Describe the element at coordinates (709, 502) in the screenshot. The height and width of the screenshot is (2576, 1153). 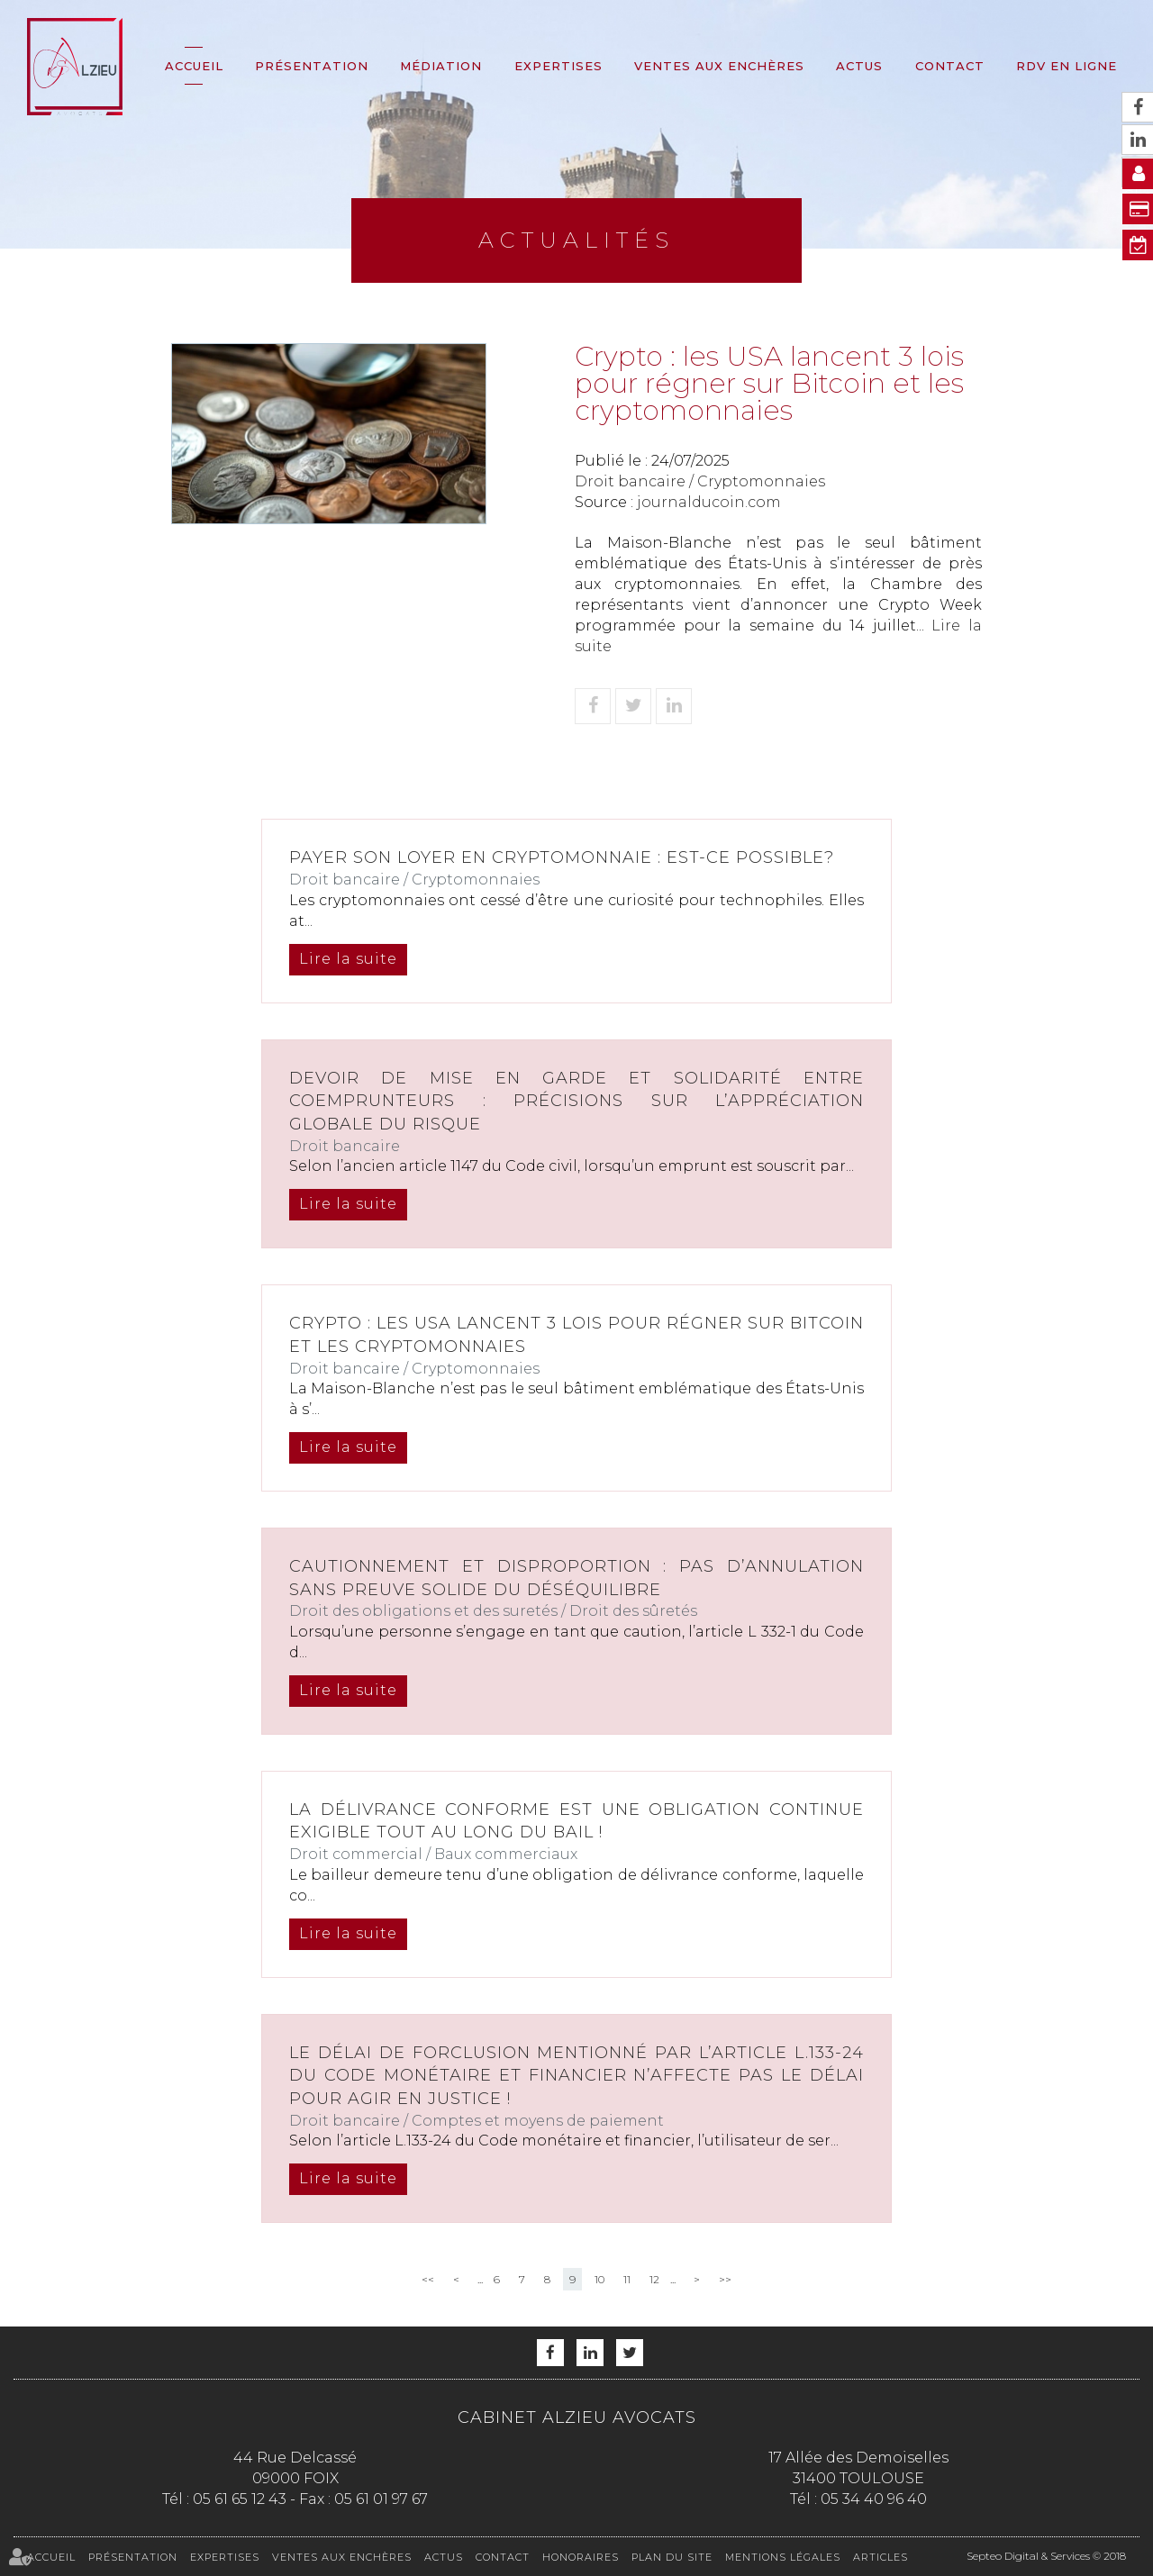
I see `journalducoin.com` at that location.